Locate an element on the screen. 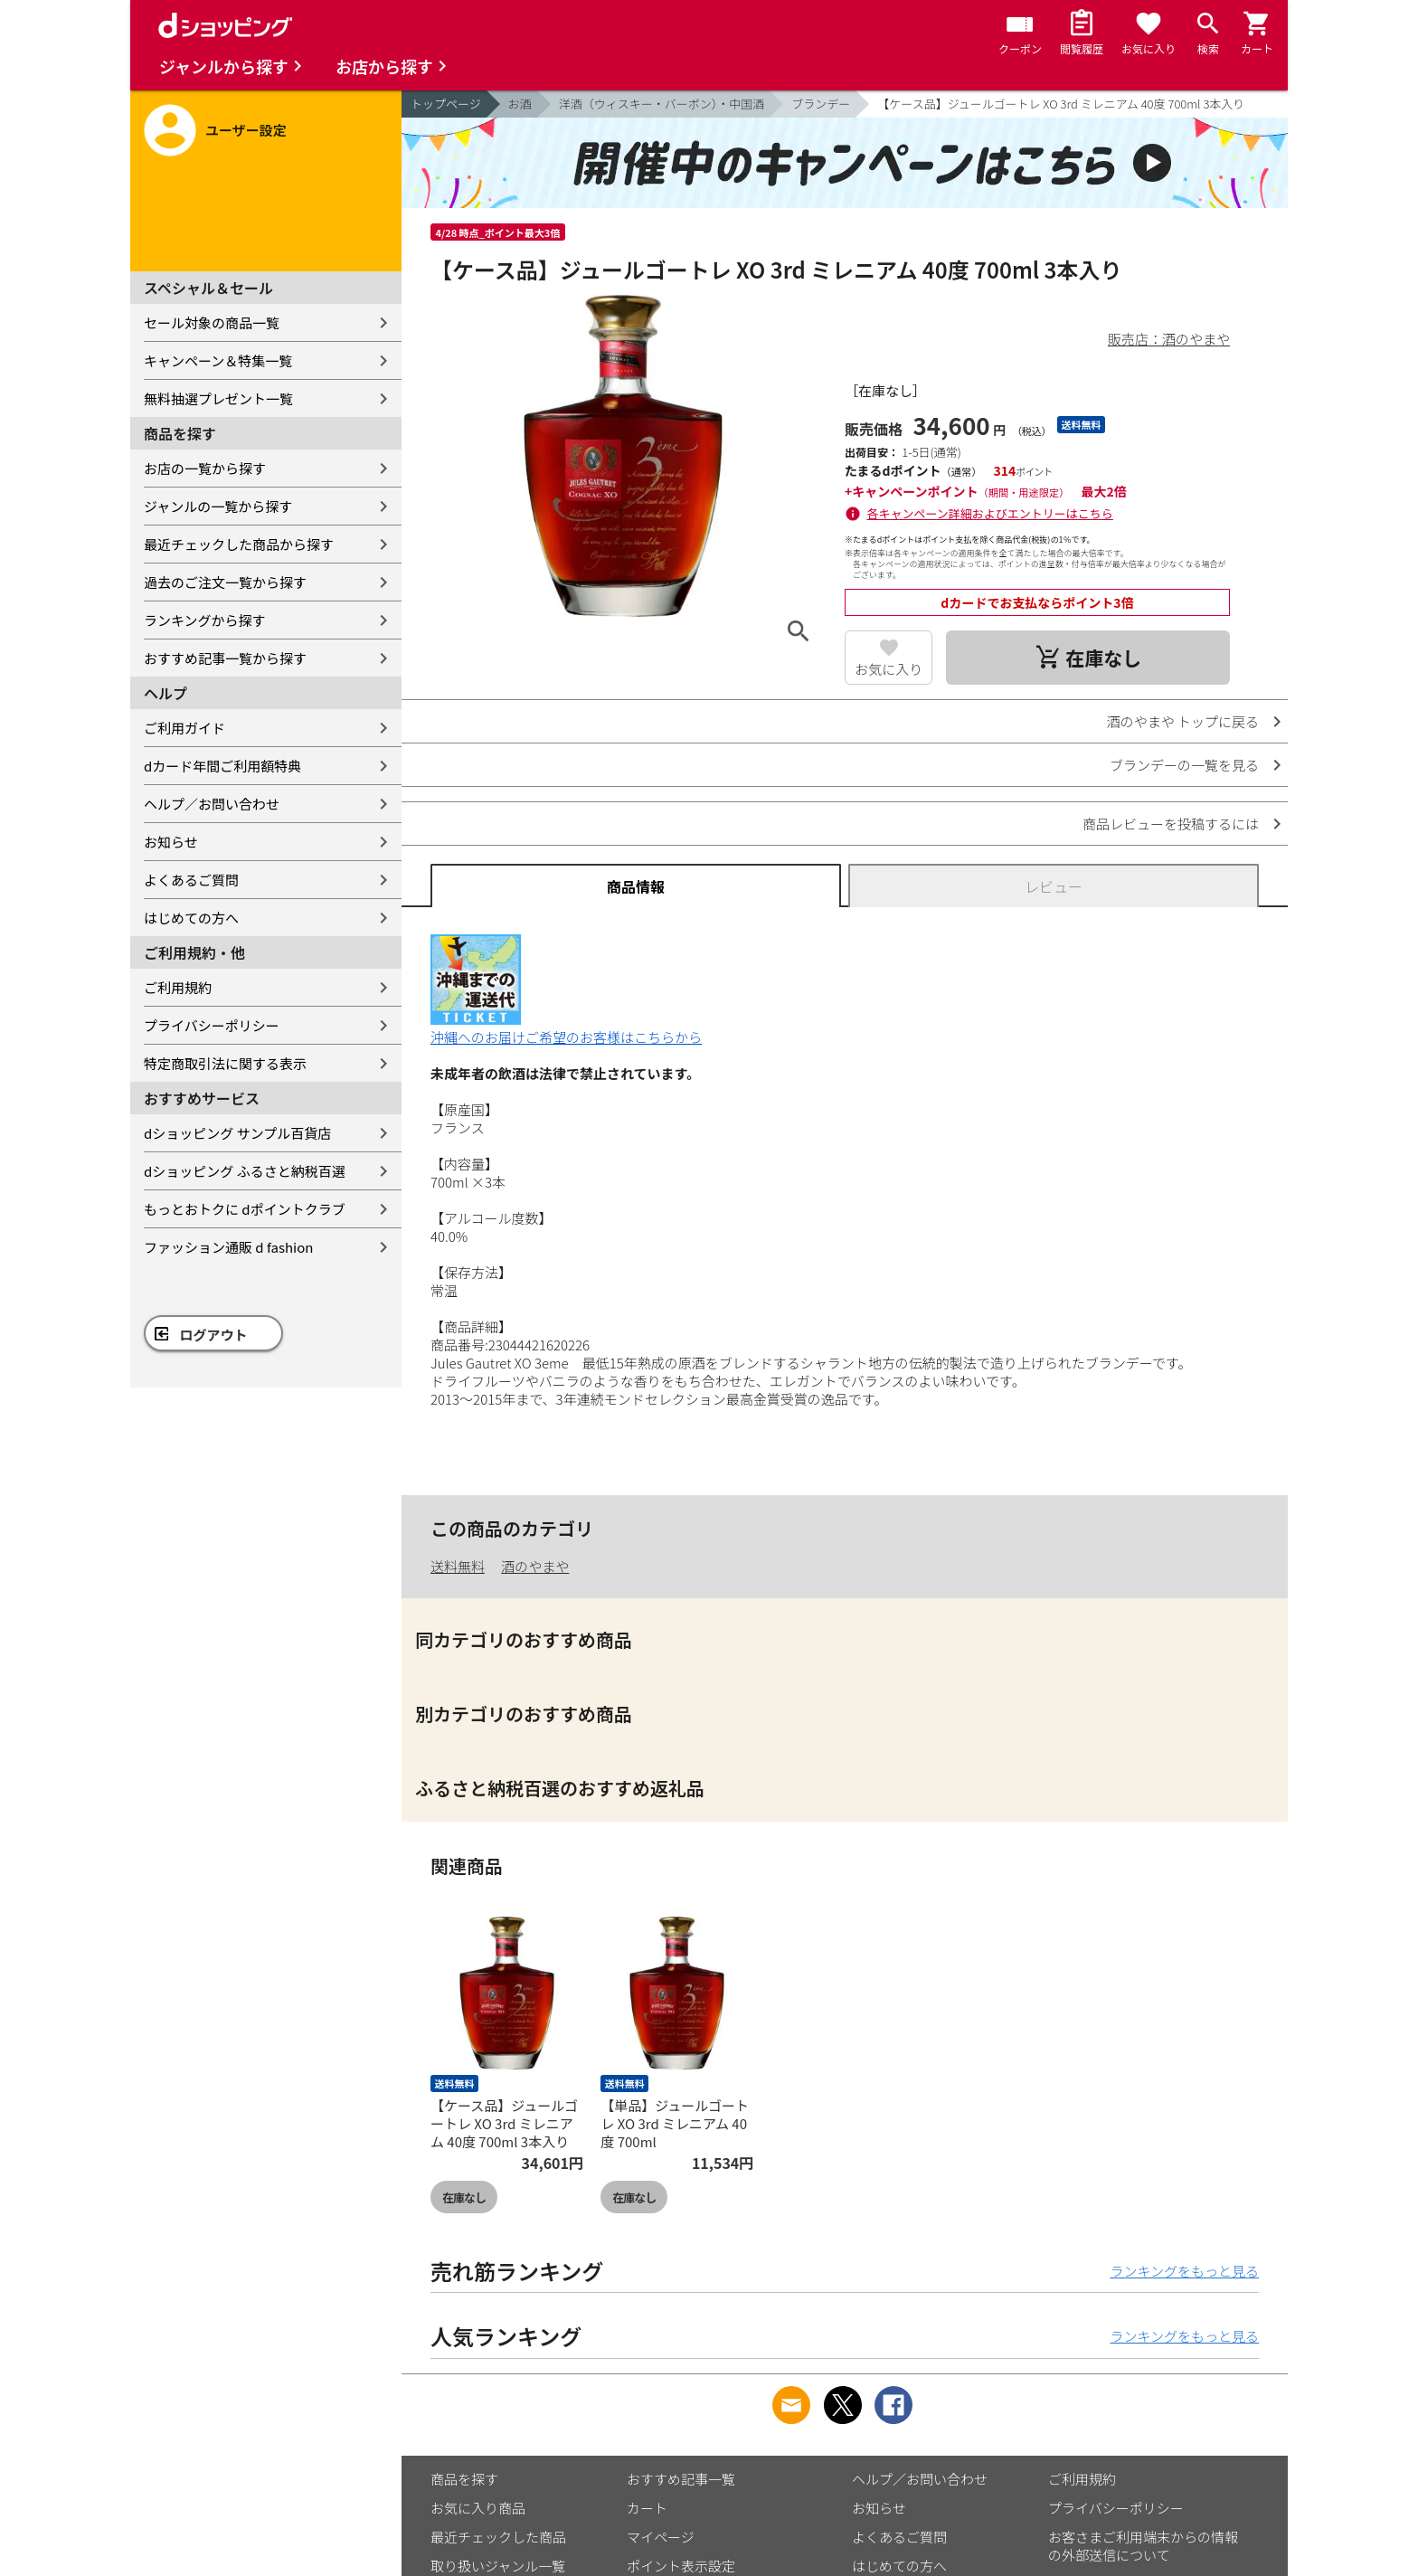  ランキングから探す is located at coordinates (205, 620).